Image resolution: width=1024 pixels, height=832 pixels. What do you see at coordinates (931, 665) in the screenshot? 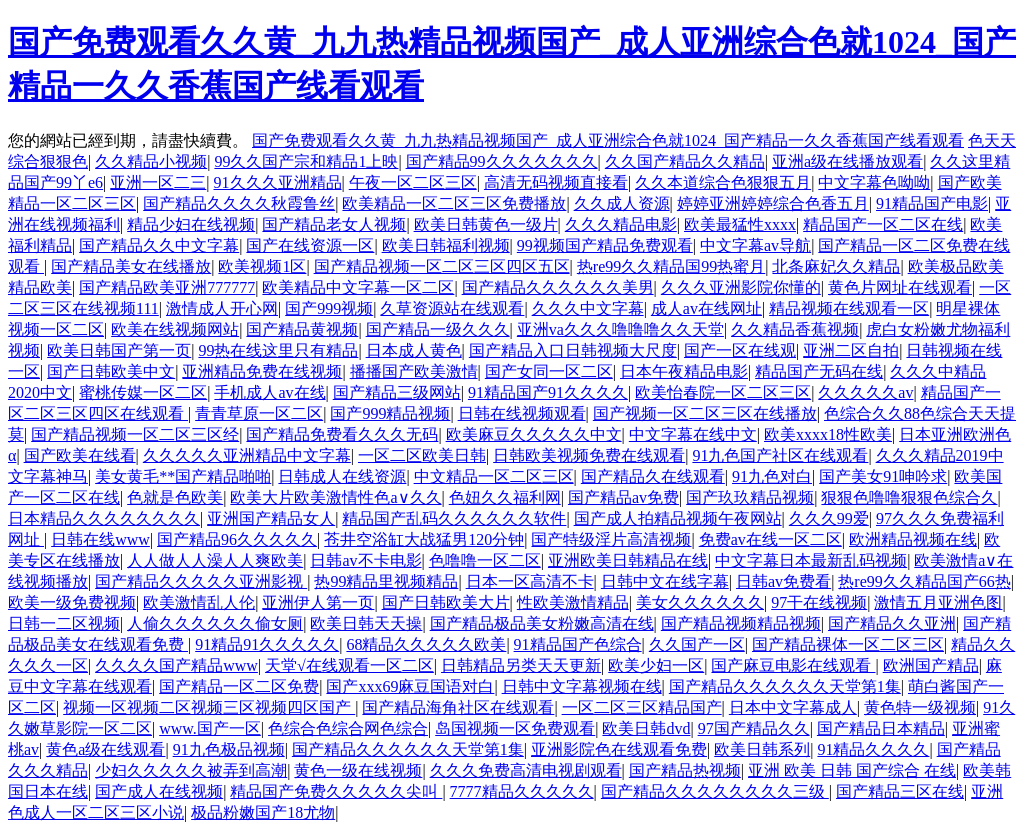
I see `欧洲国产精品` at bounding box center [931, 665].